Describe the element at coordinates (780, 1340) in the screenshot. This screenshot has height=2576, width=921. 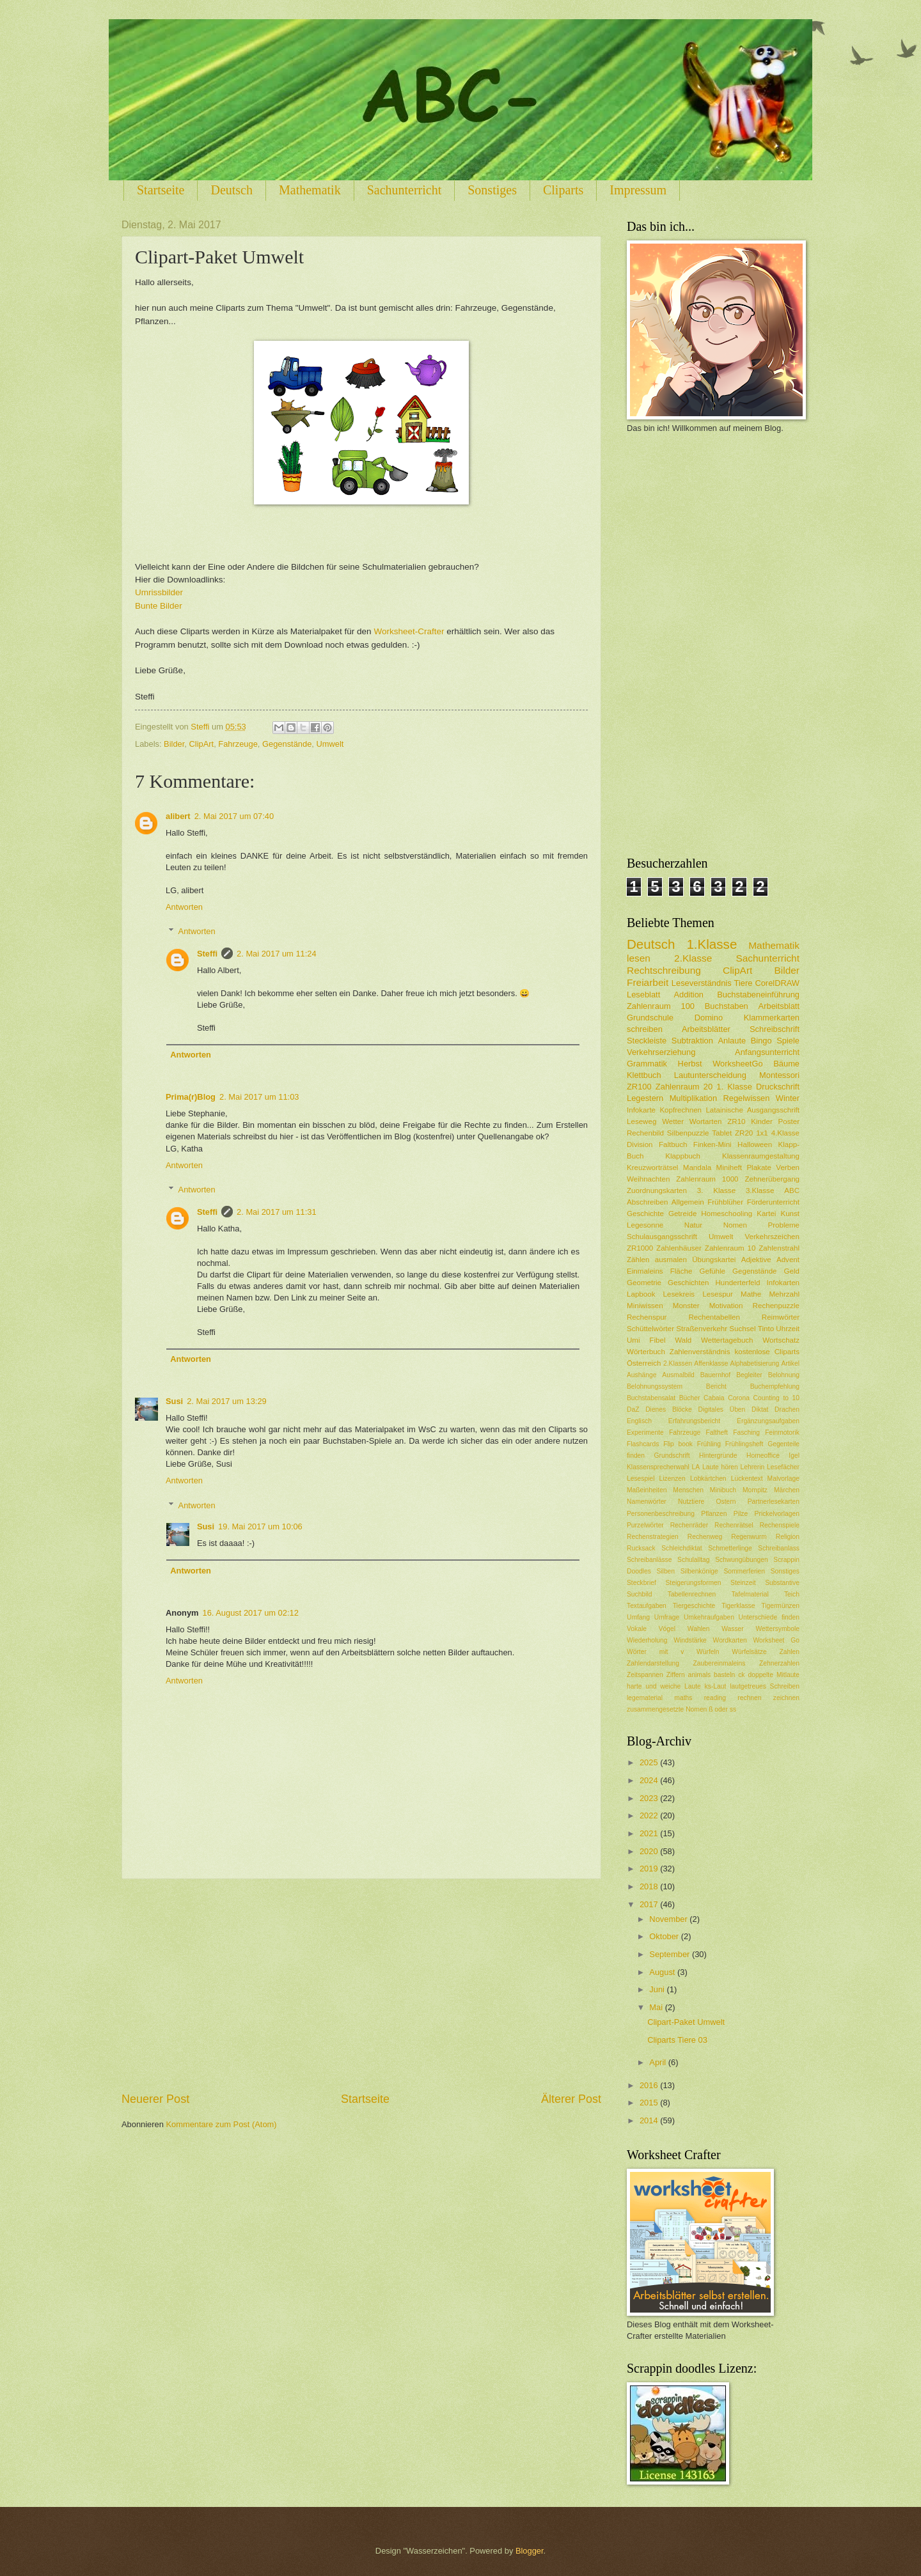
I see `Wortschatz` at that location.